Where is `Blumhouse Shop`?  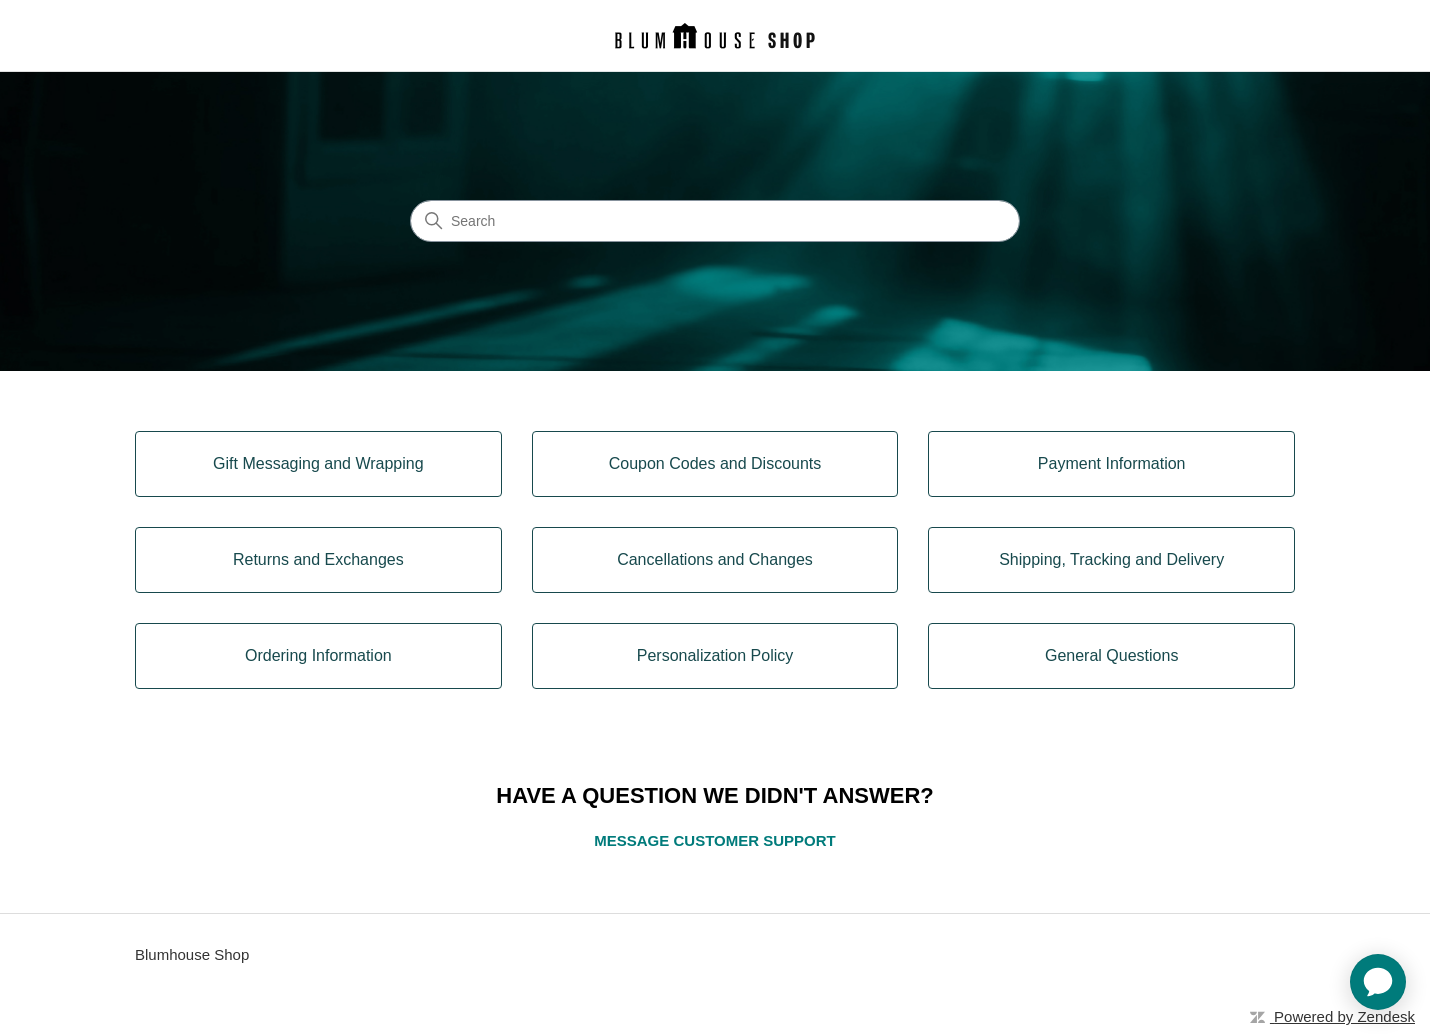
Blumhouse Shop is located at coordinates (192, 954).